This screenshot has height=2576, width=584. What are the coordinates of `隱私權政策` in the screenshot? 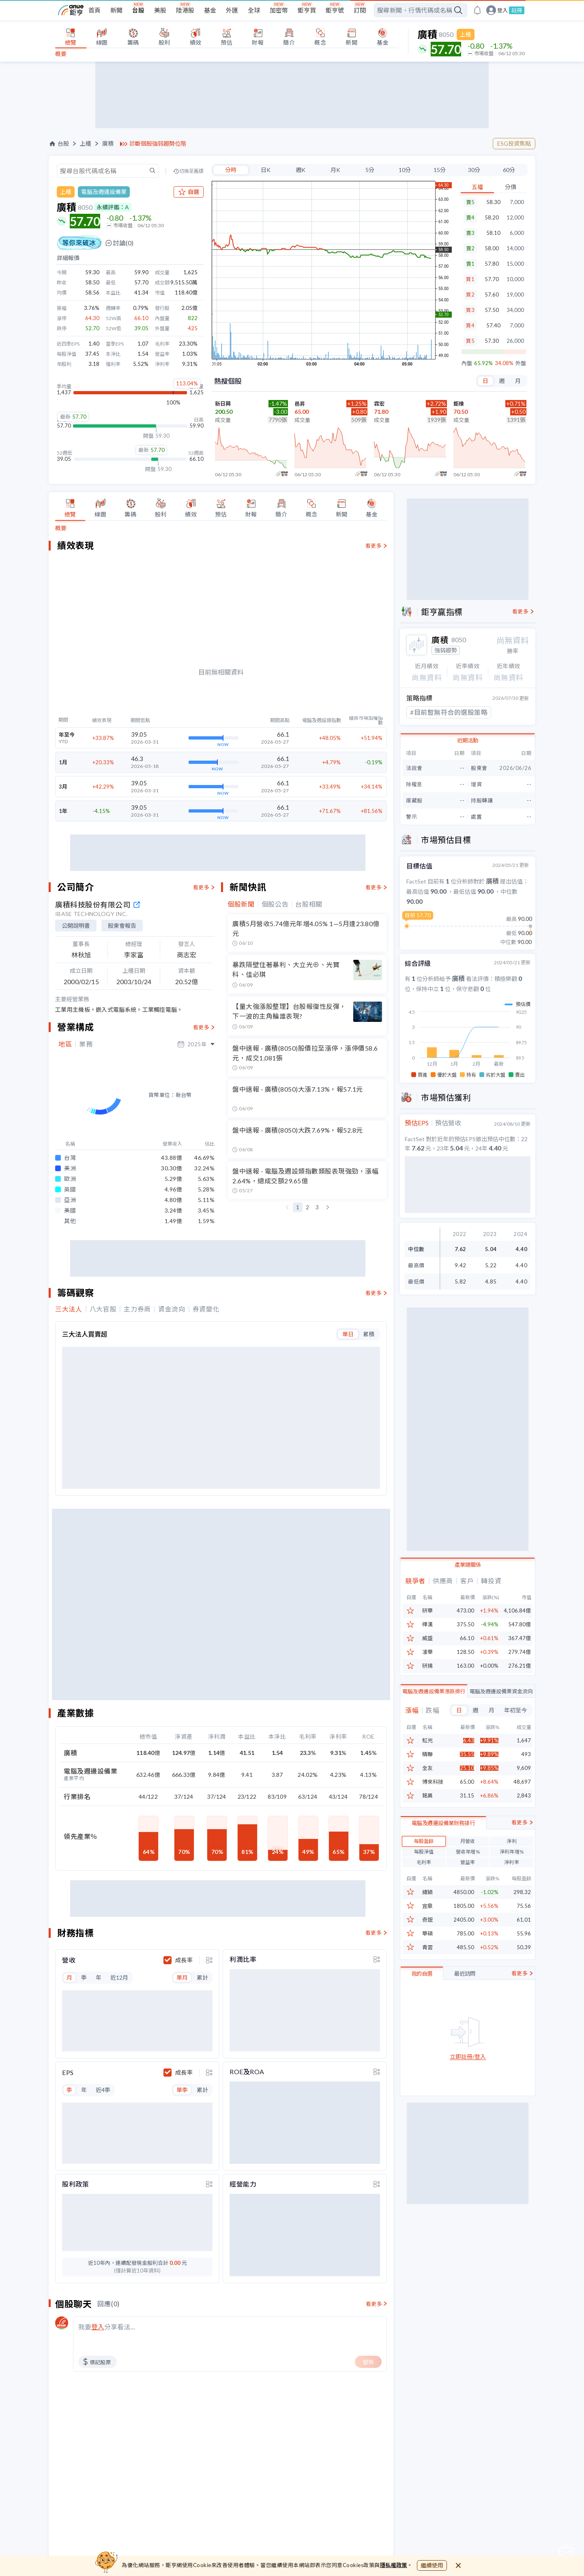 It's located at (394, 2565).